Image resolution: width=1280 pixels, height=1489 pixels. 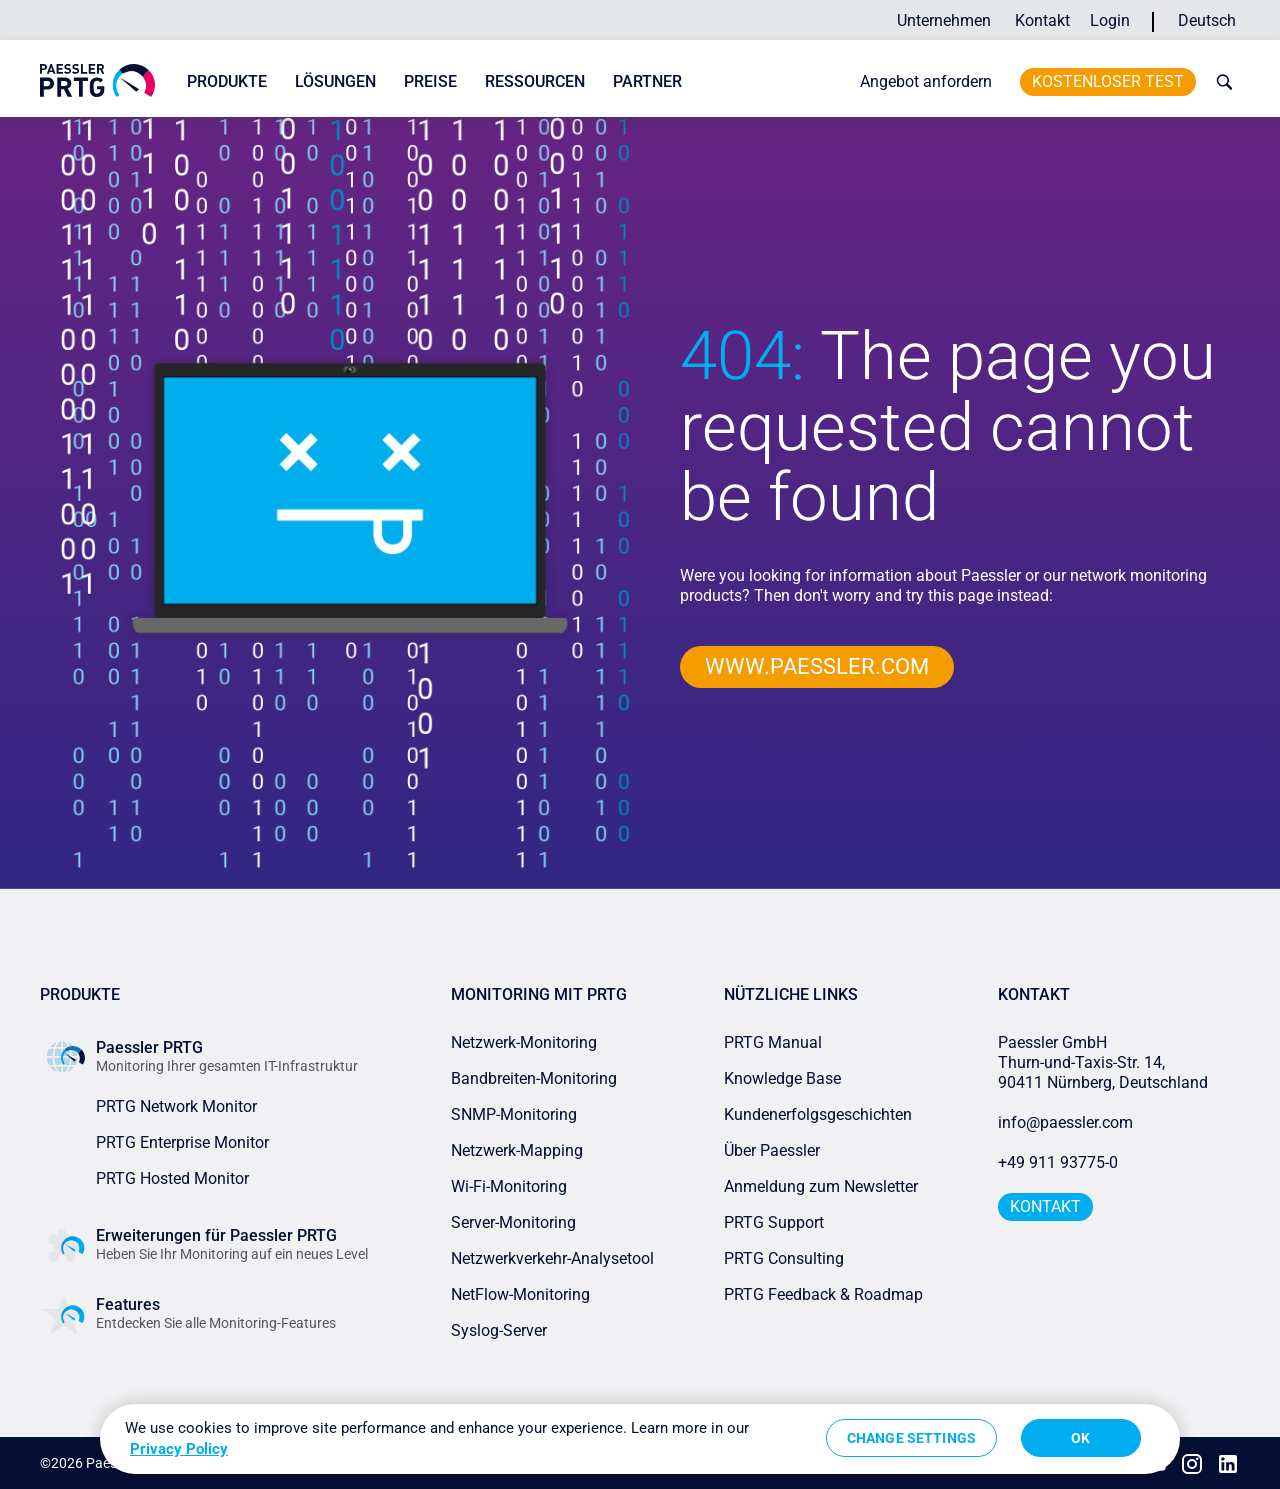 What do you see at coordinates (817, 666) in the screenshot?
I see `www.paessler.com` at bounding box center [817, 666].